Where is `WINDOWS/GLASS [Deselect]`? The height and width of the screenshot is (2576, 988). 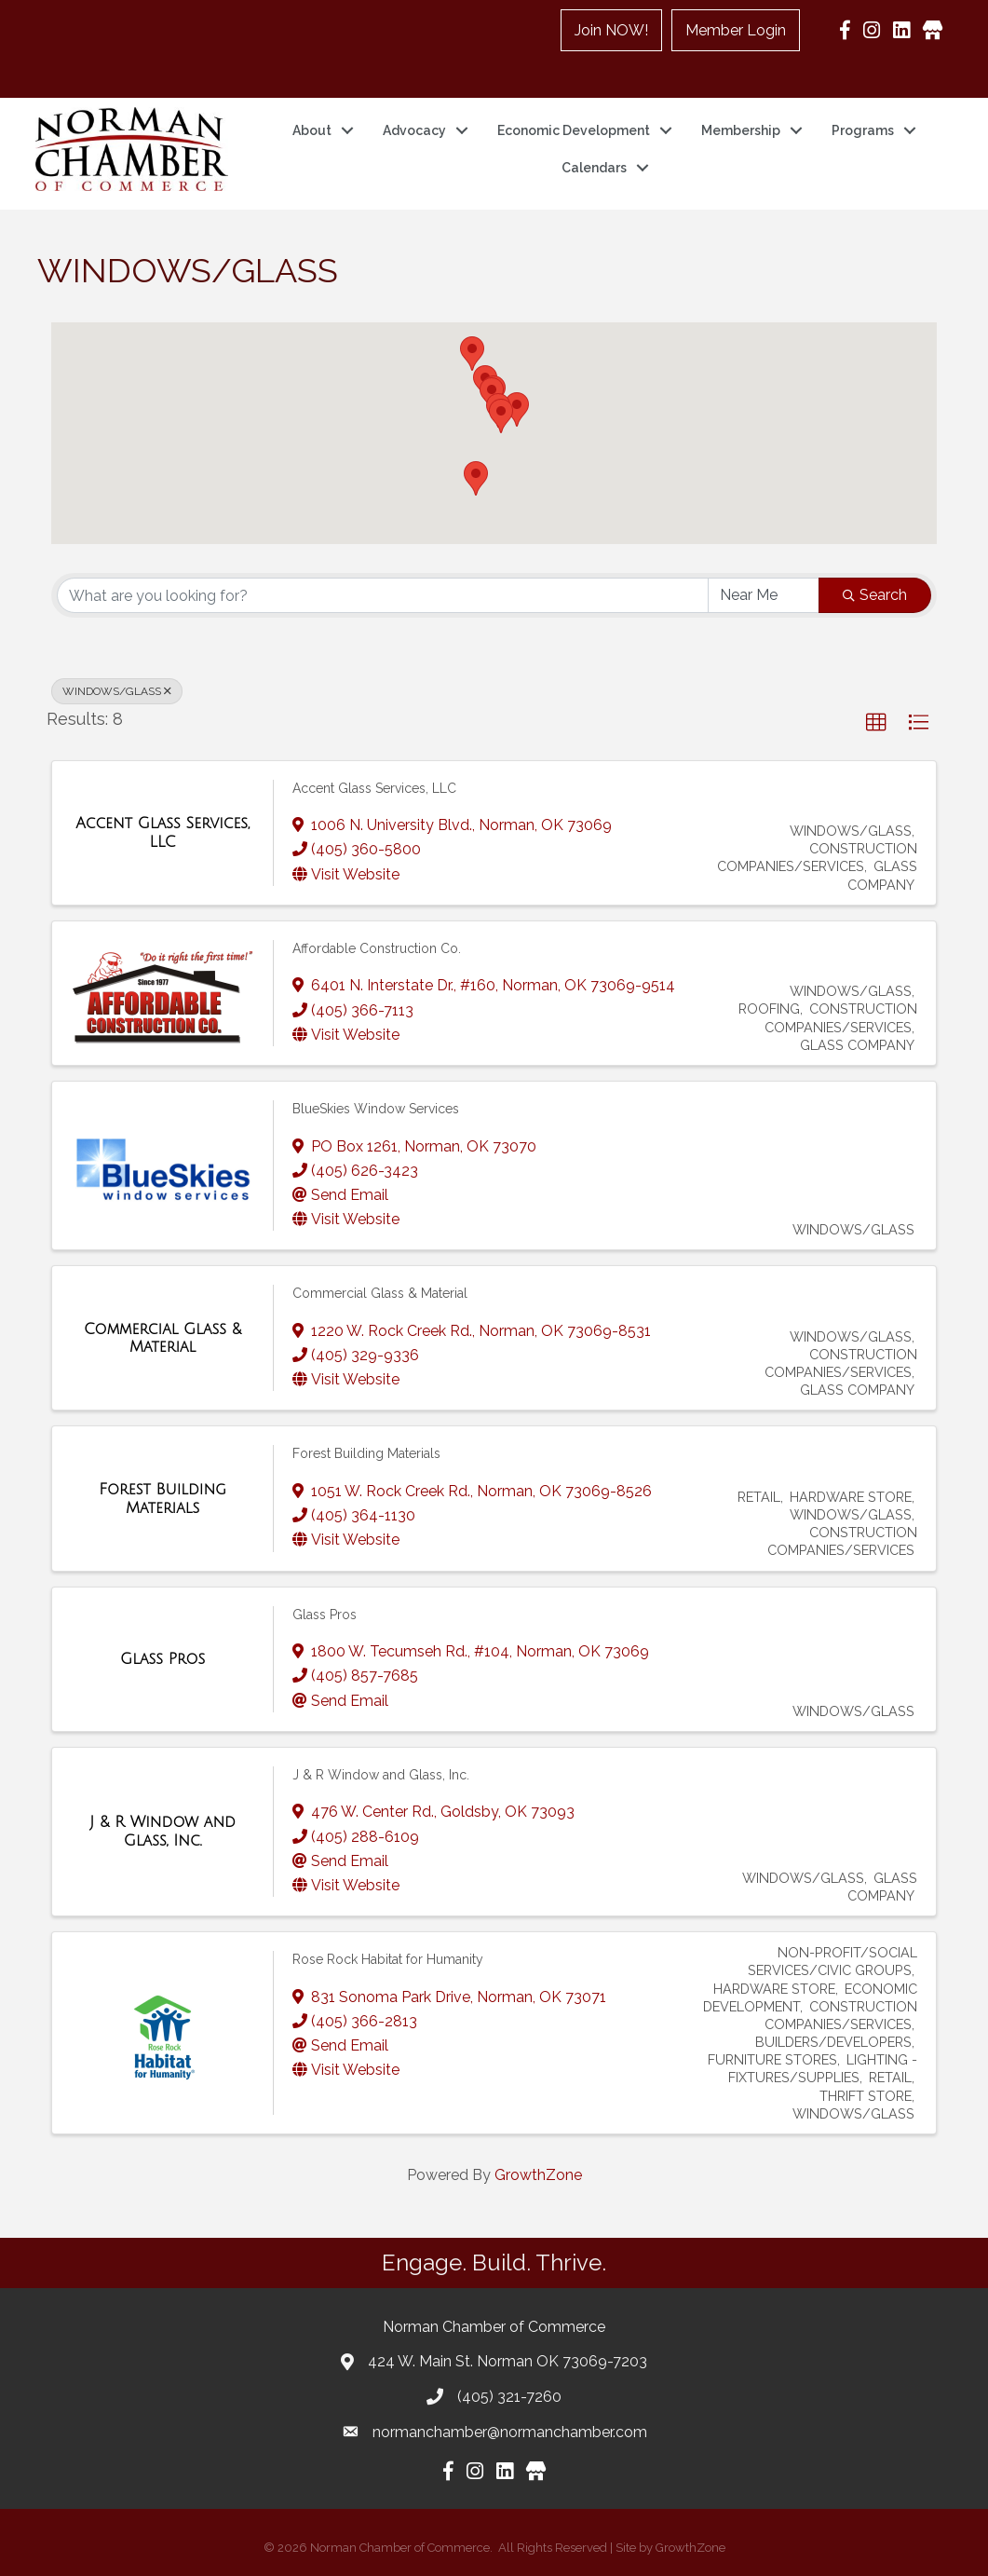 WINDOWS/GLASS [Deselect] is located at coordinates (116, 691).